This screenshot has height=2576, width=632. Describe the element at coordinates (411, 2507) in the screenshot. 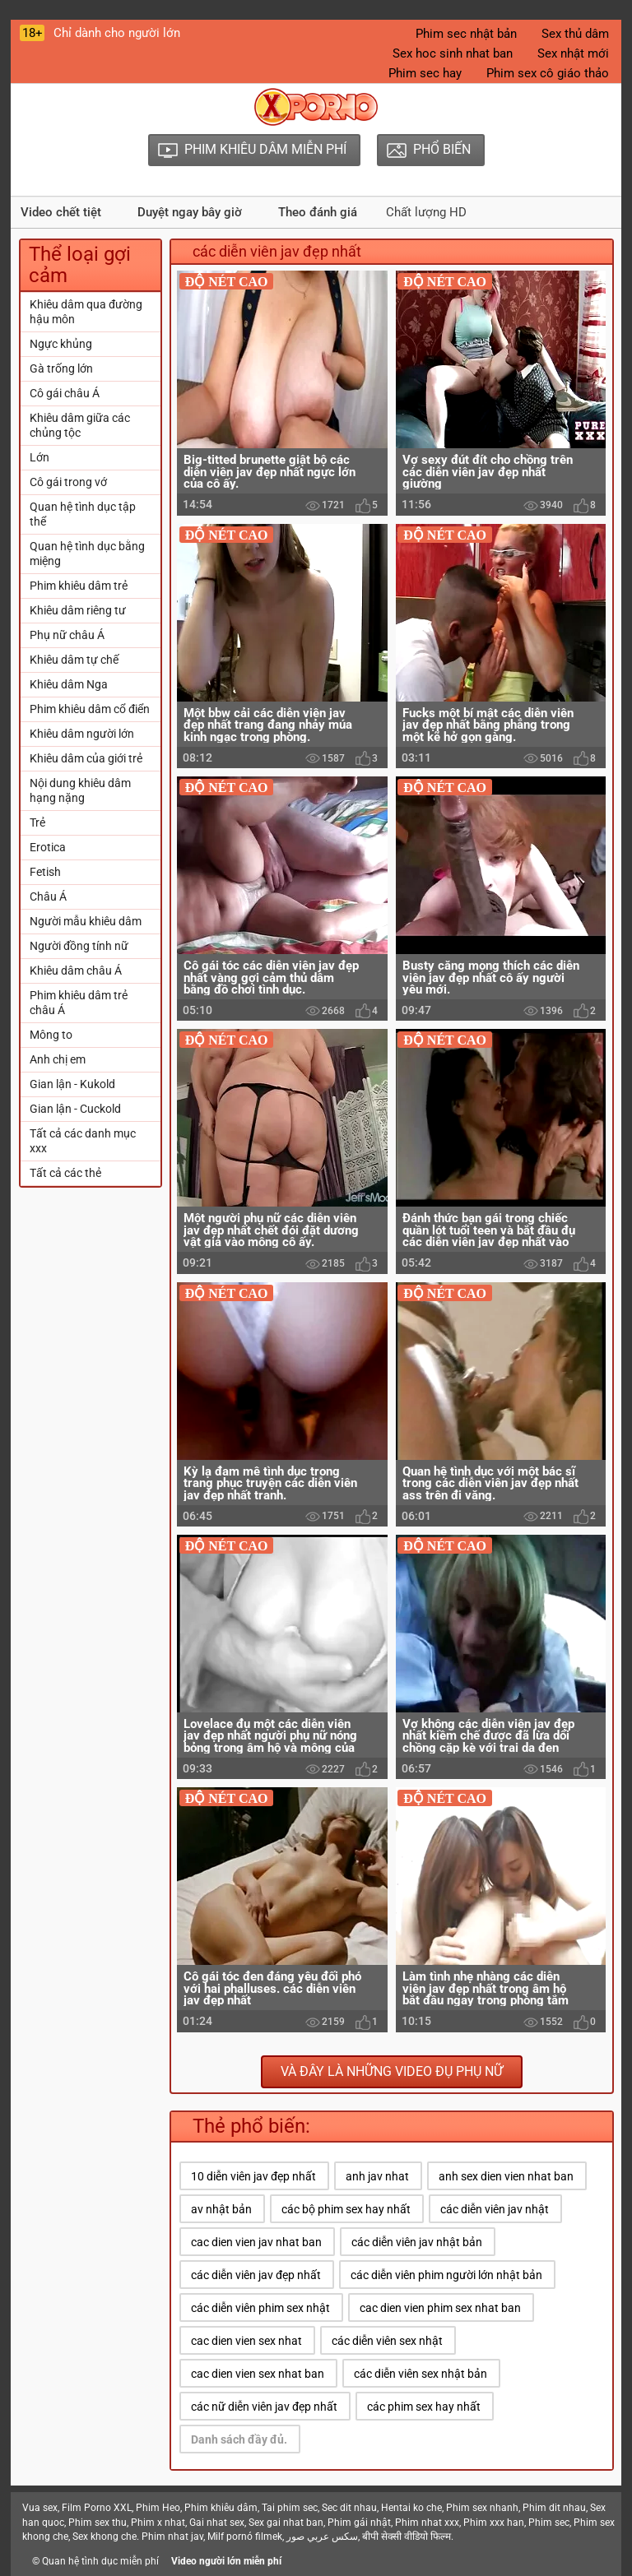

I see `Hentai ko che` at that location.